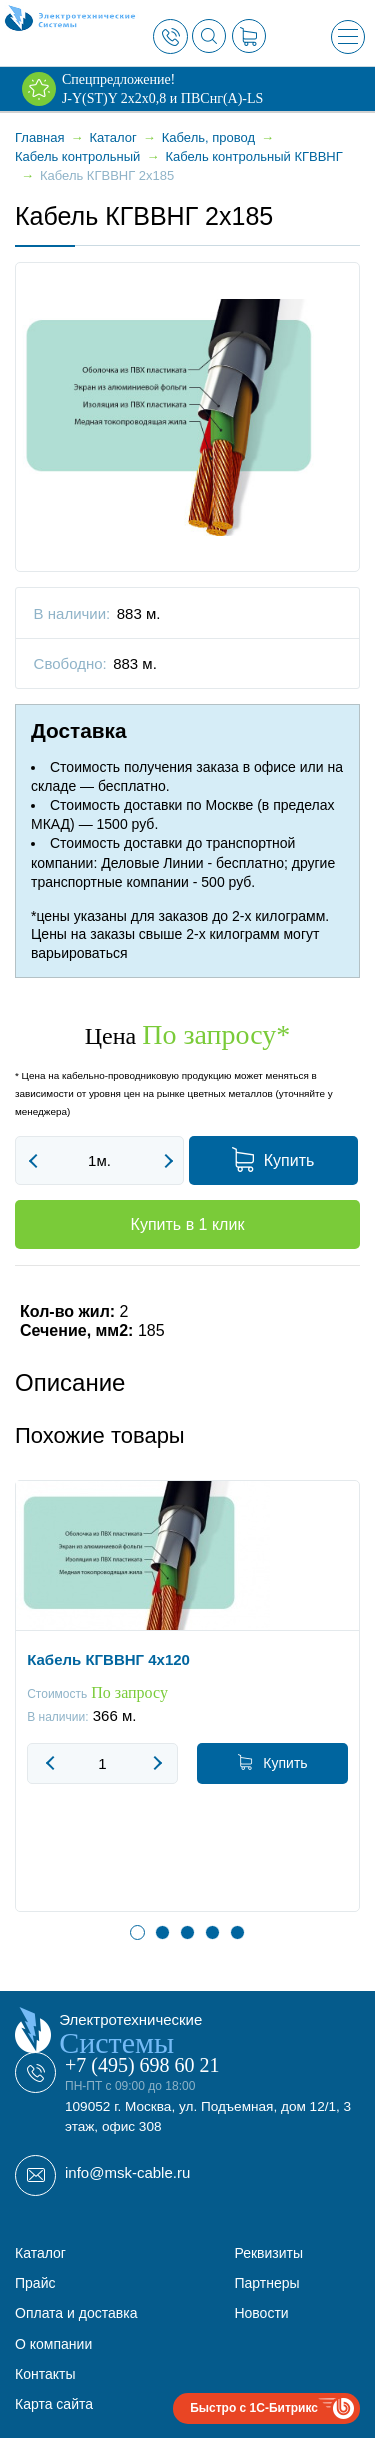 The image size is (375, 2438). I want to click on Новости, so click(261, 2313).